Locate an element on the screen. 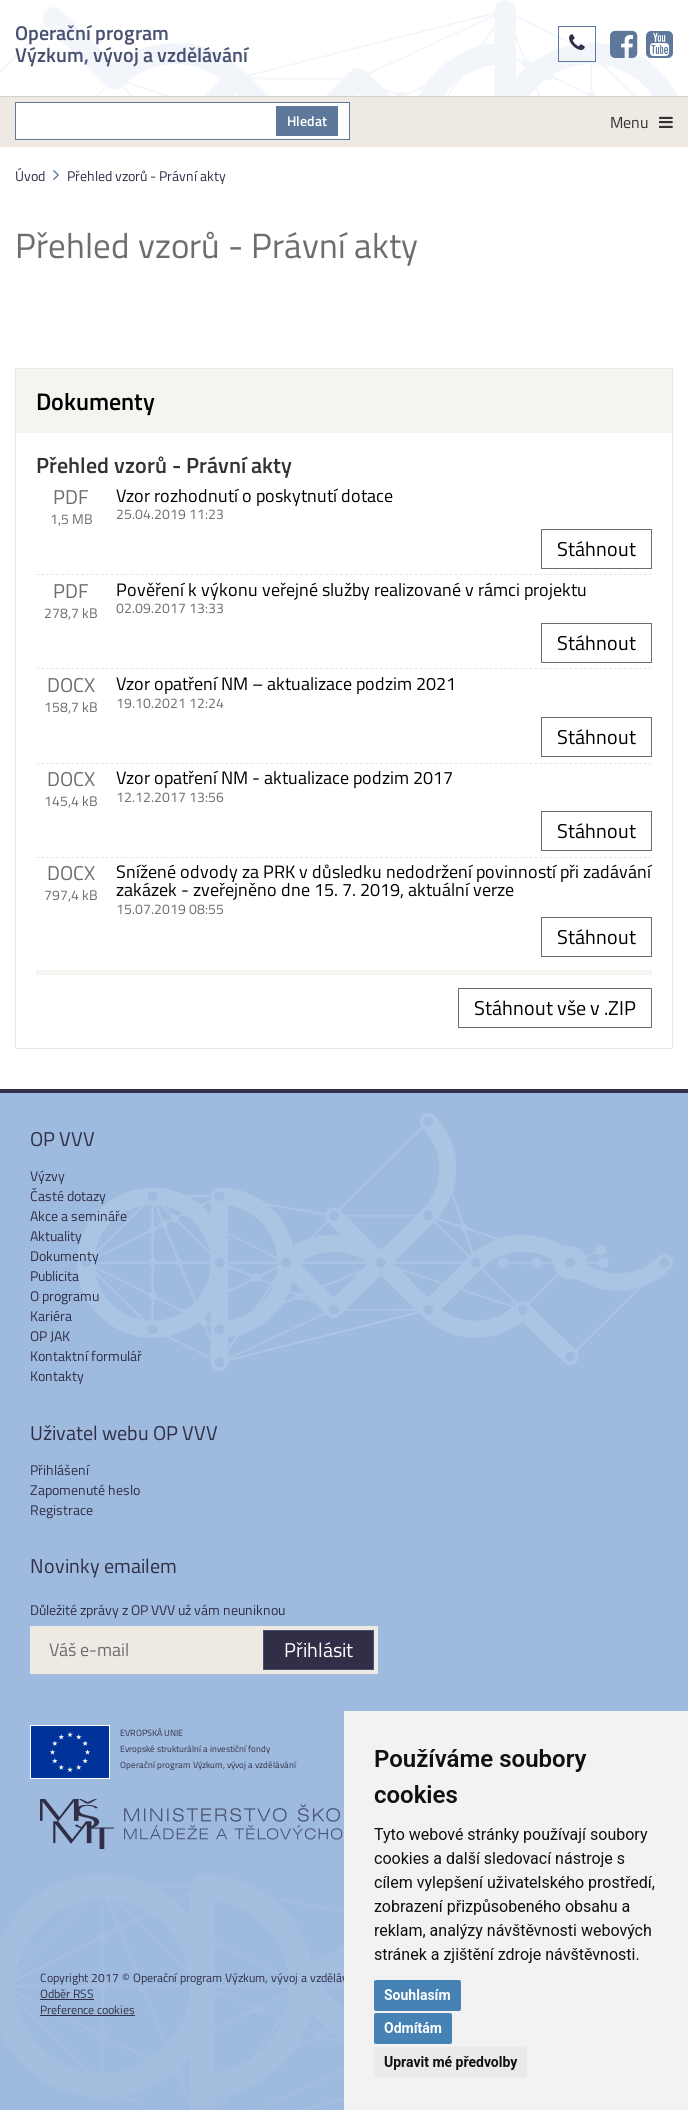 The height and width of the screenshot is (2110, 688). [OP VVV na Facebooku] is located at coordinates (623, 44).